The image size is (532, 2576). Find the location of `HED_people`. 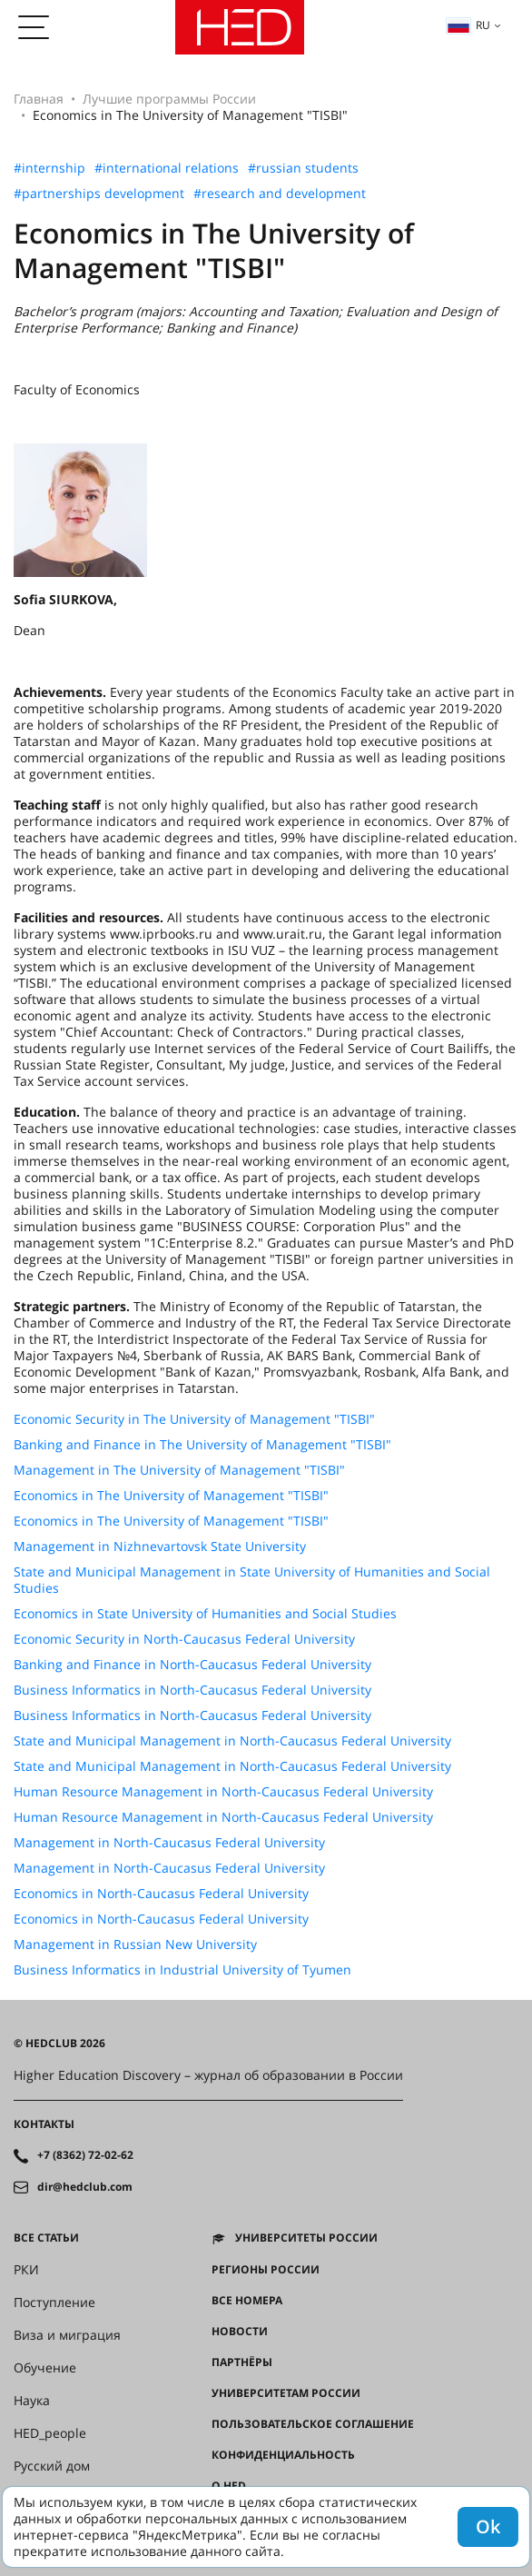

HED_people is located at coordinates (50, 2433).